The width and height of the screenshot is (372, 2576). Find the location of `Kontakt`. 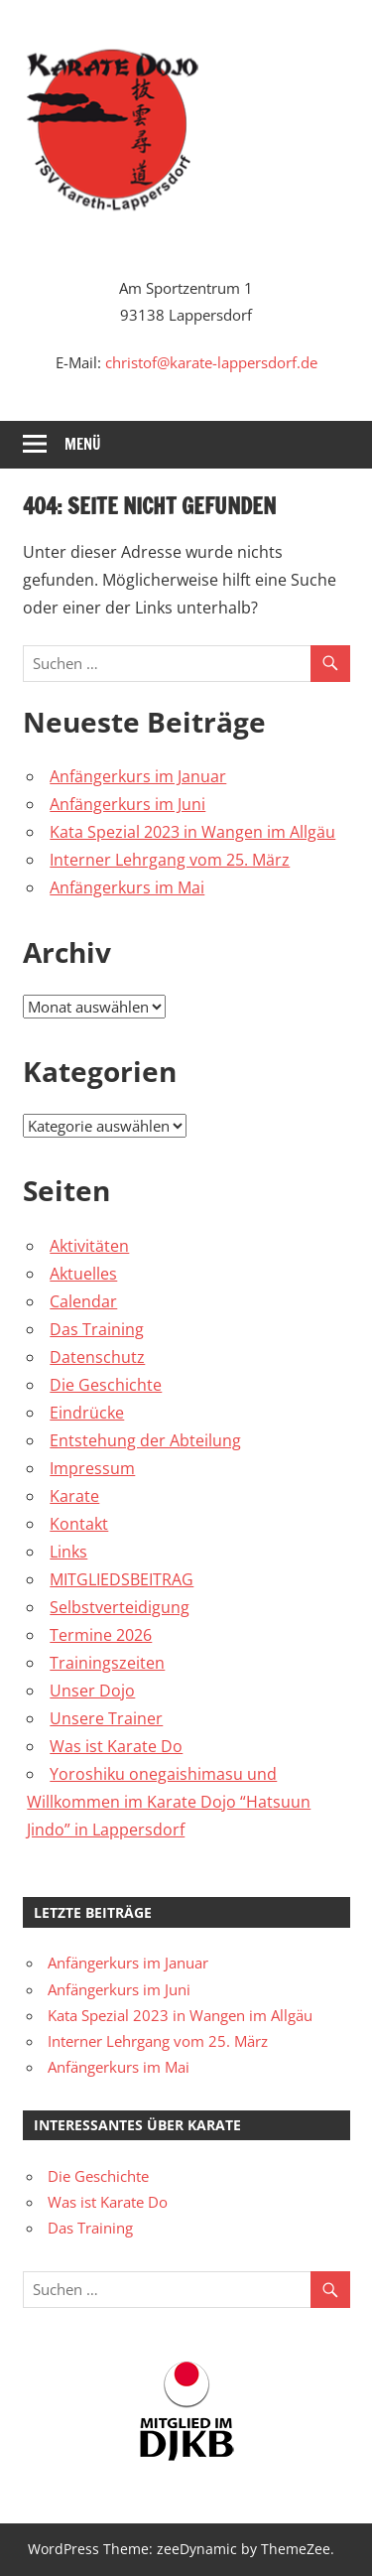

Kontakt is located at coordinates (79, 1524).